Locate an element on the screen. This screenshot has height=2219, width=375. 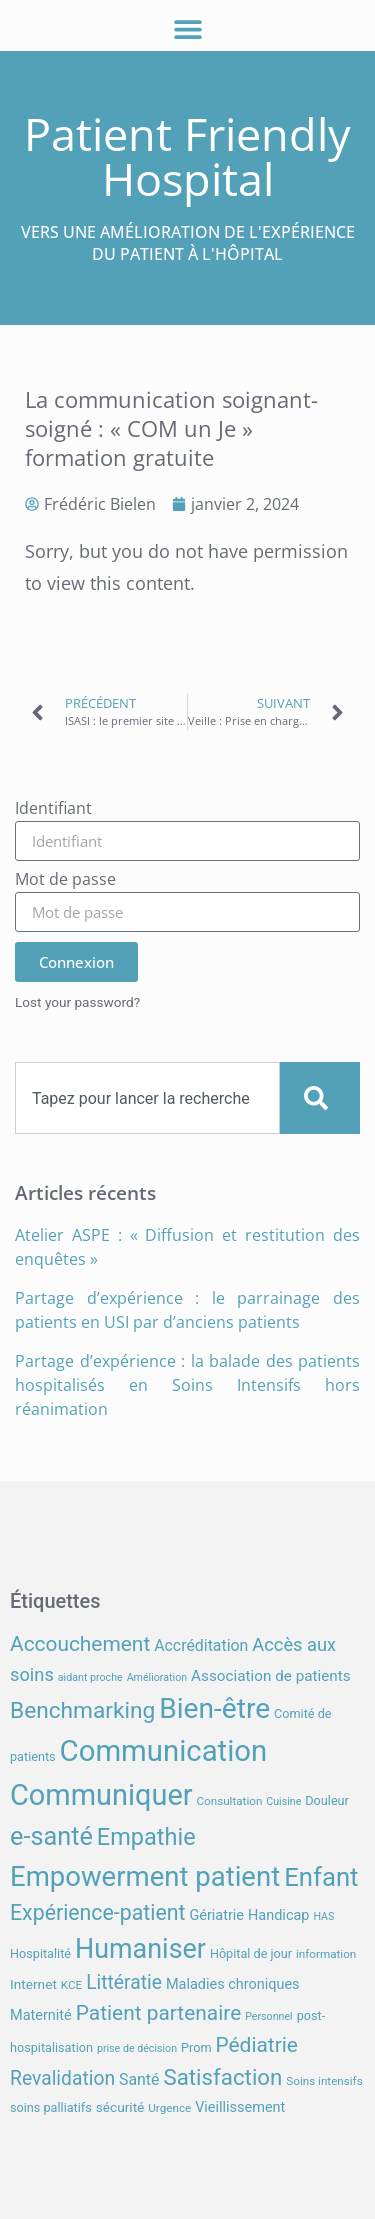
Patient Friendly Hospital is located at coordinates (187, 156).